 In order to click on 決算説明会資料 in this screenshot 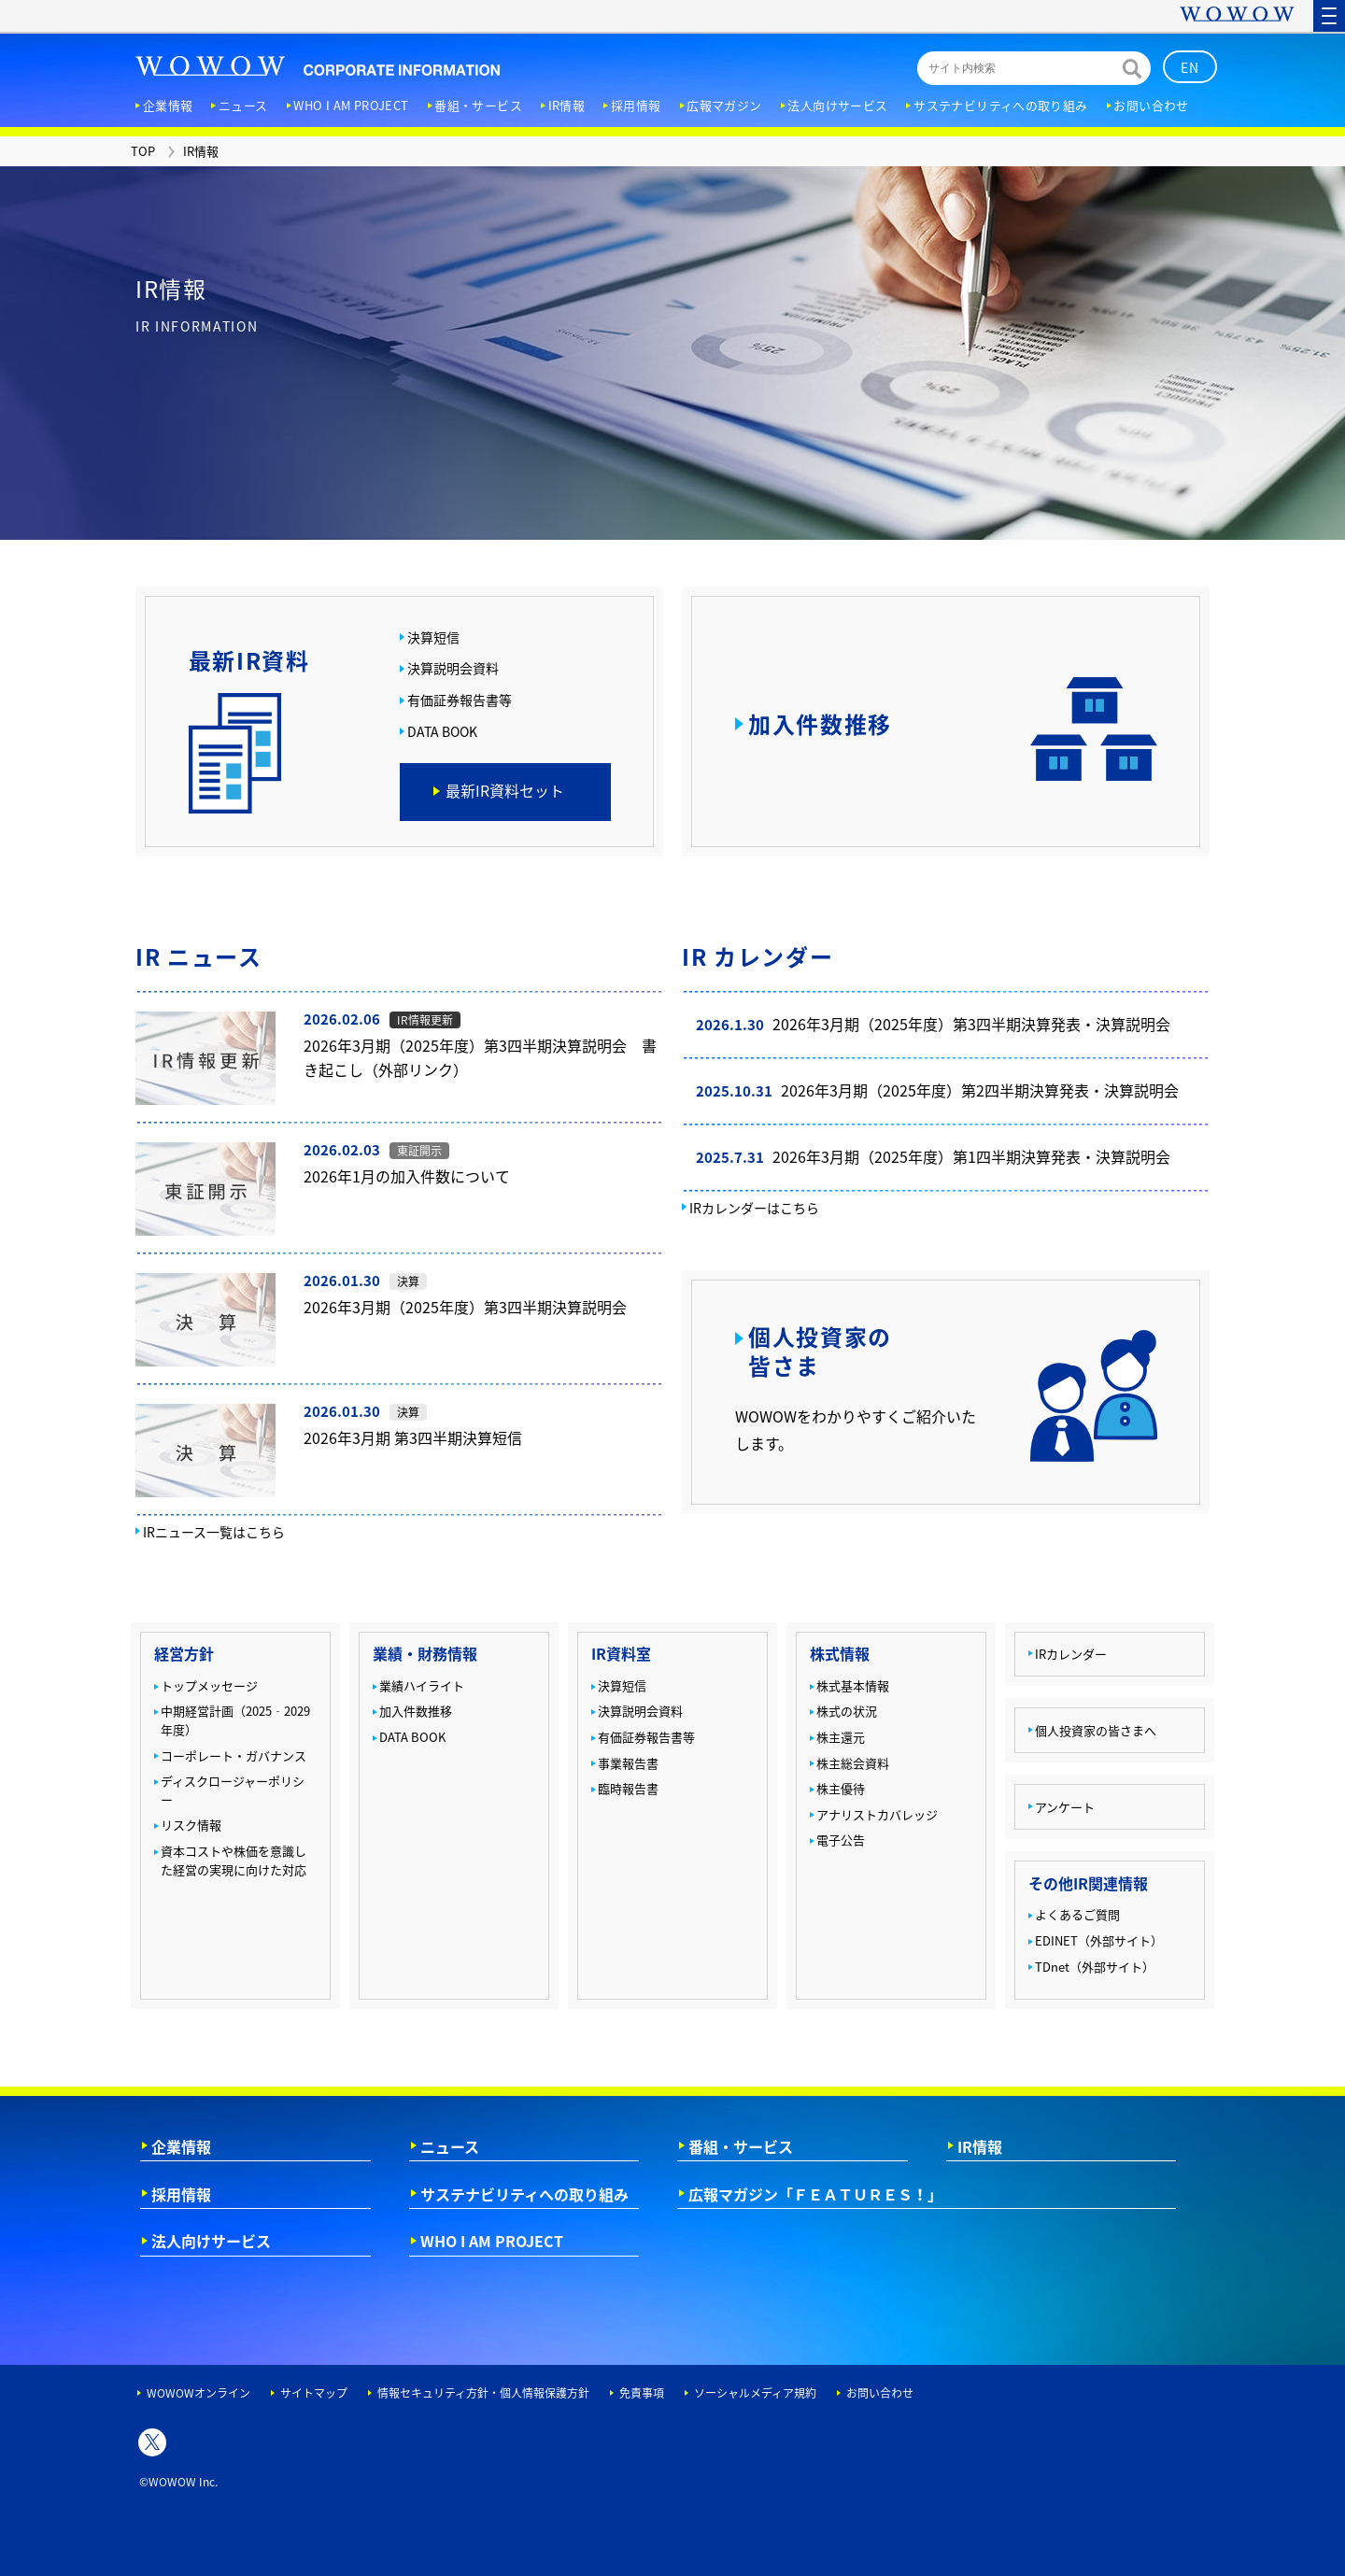, I will do `click(453, 668)`.